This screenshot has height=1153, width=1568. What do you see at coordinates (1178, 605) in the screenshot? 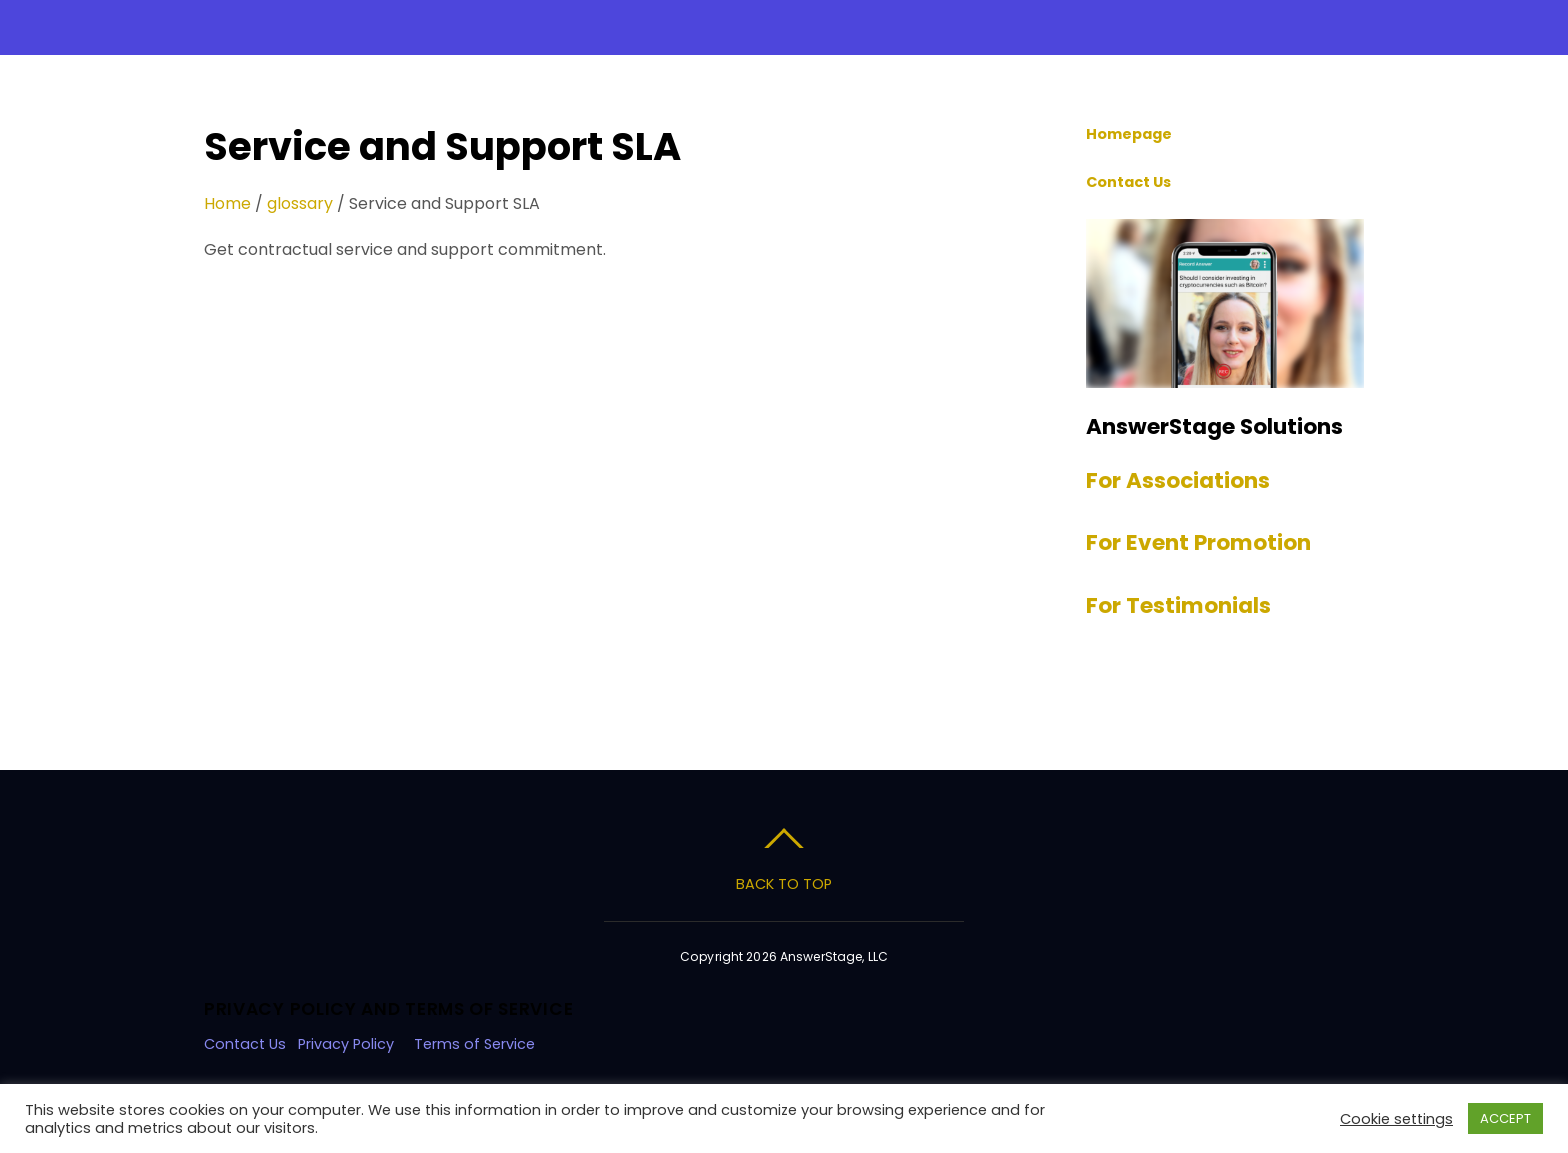
I see `For Testimonials` at bounding box center [1178, 605].